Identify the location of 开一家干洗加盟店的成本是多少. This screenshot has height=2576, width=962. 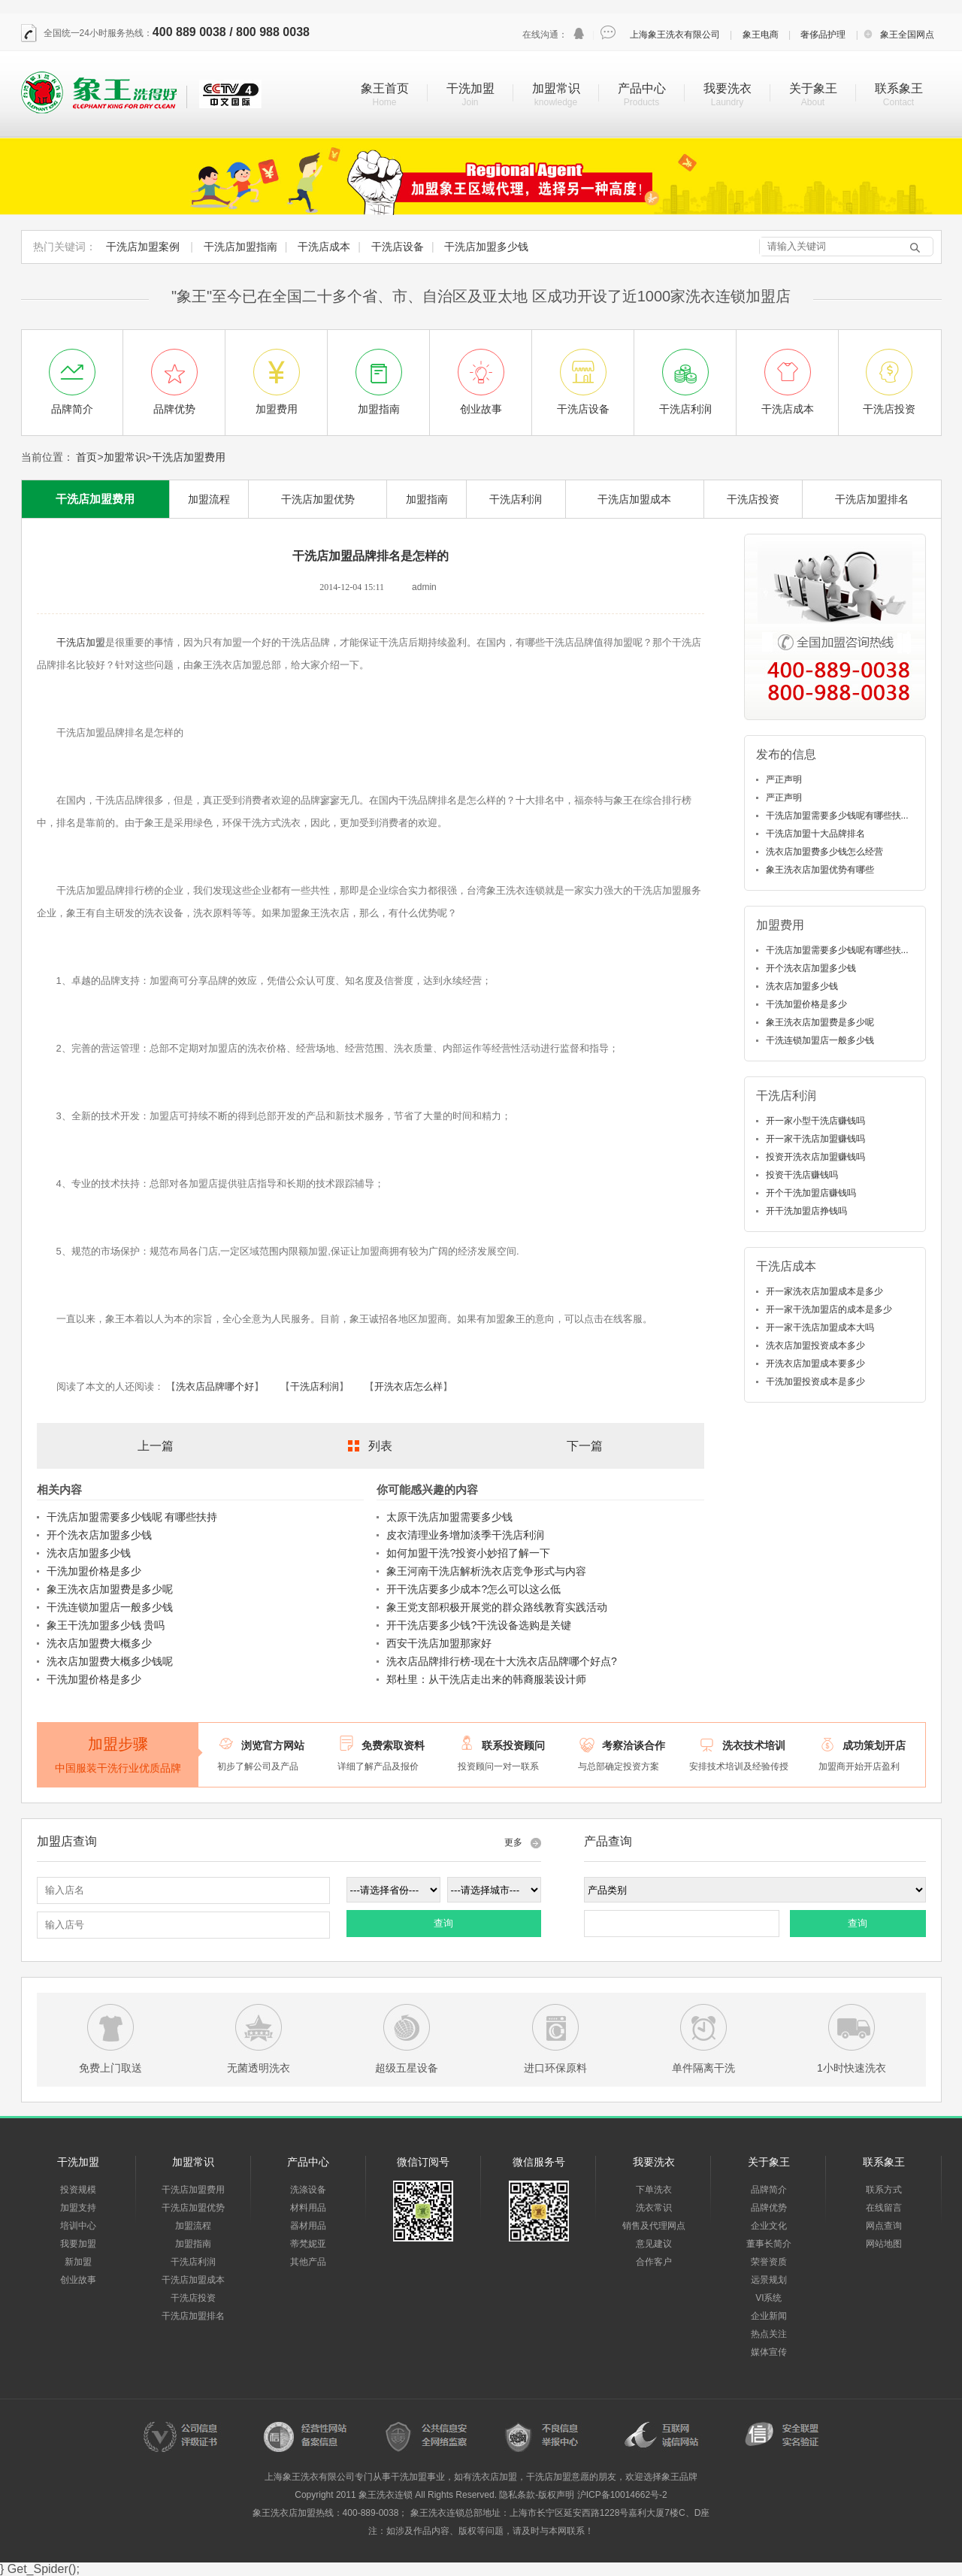
(829, 1309).